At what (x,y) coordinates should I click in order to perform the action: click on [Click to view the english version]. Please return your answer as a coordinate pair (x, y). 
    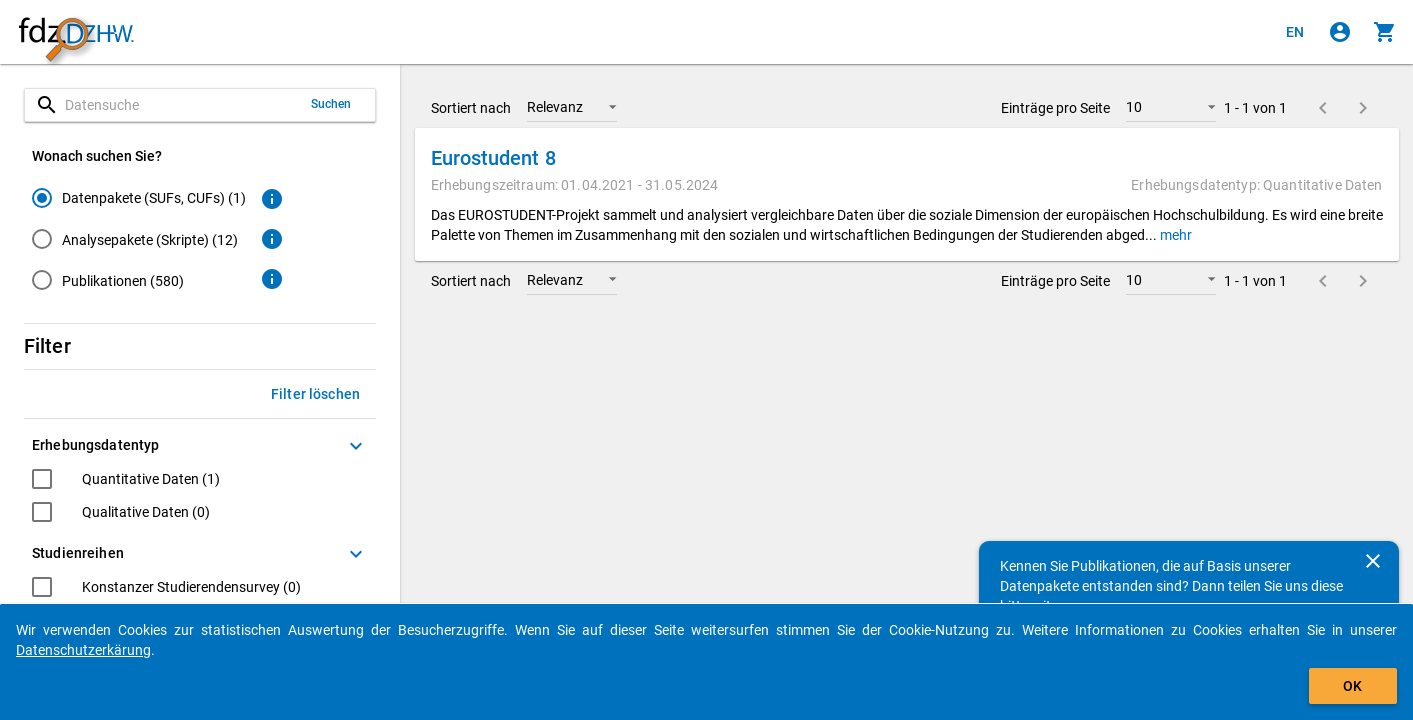
    Looking at the image, I should click on (1295, 32).